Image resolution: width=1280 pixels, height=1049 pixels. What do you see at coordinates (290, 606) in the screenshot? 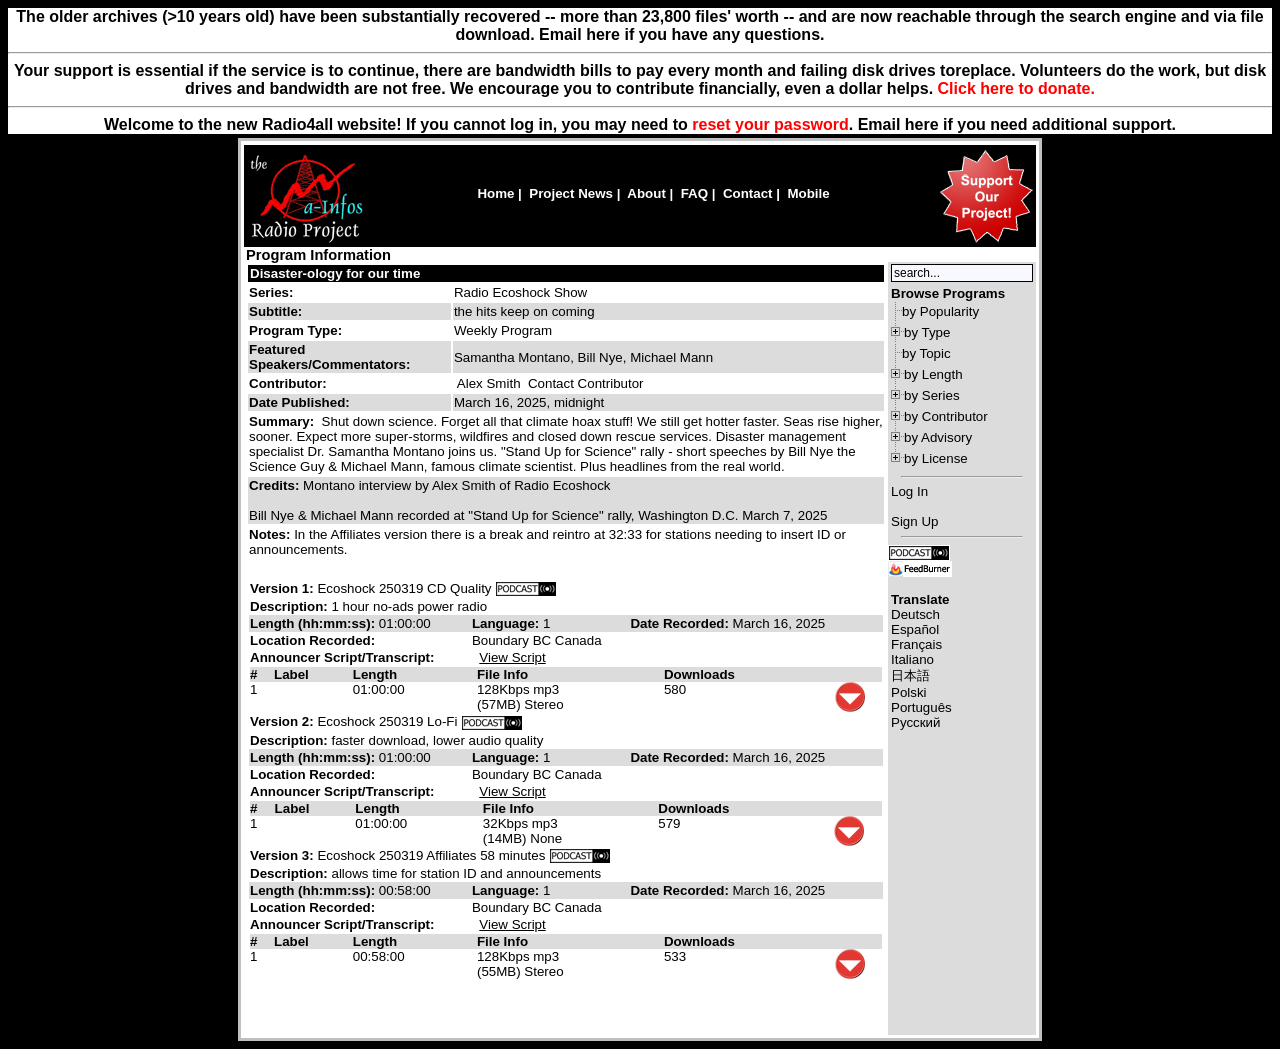
I see `Description:` at bounding box center [290, 606].